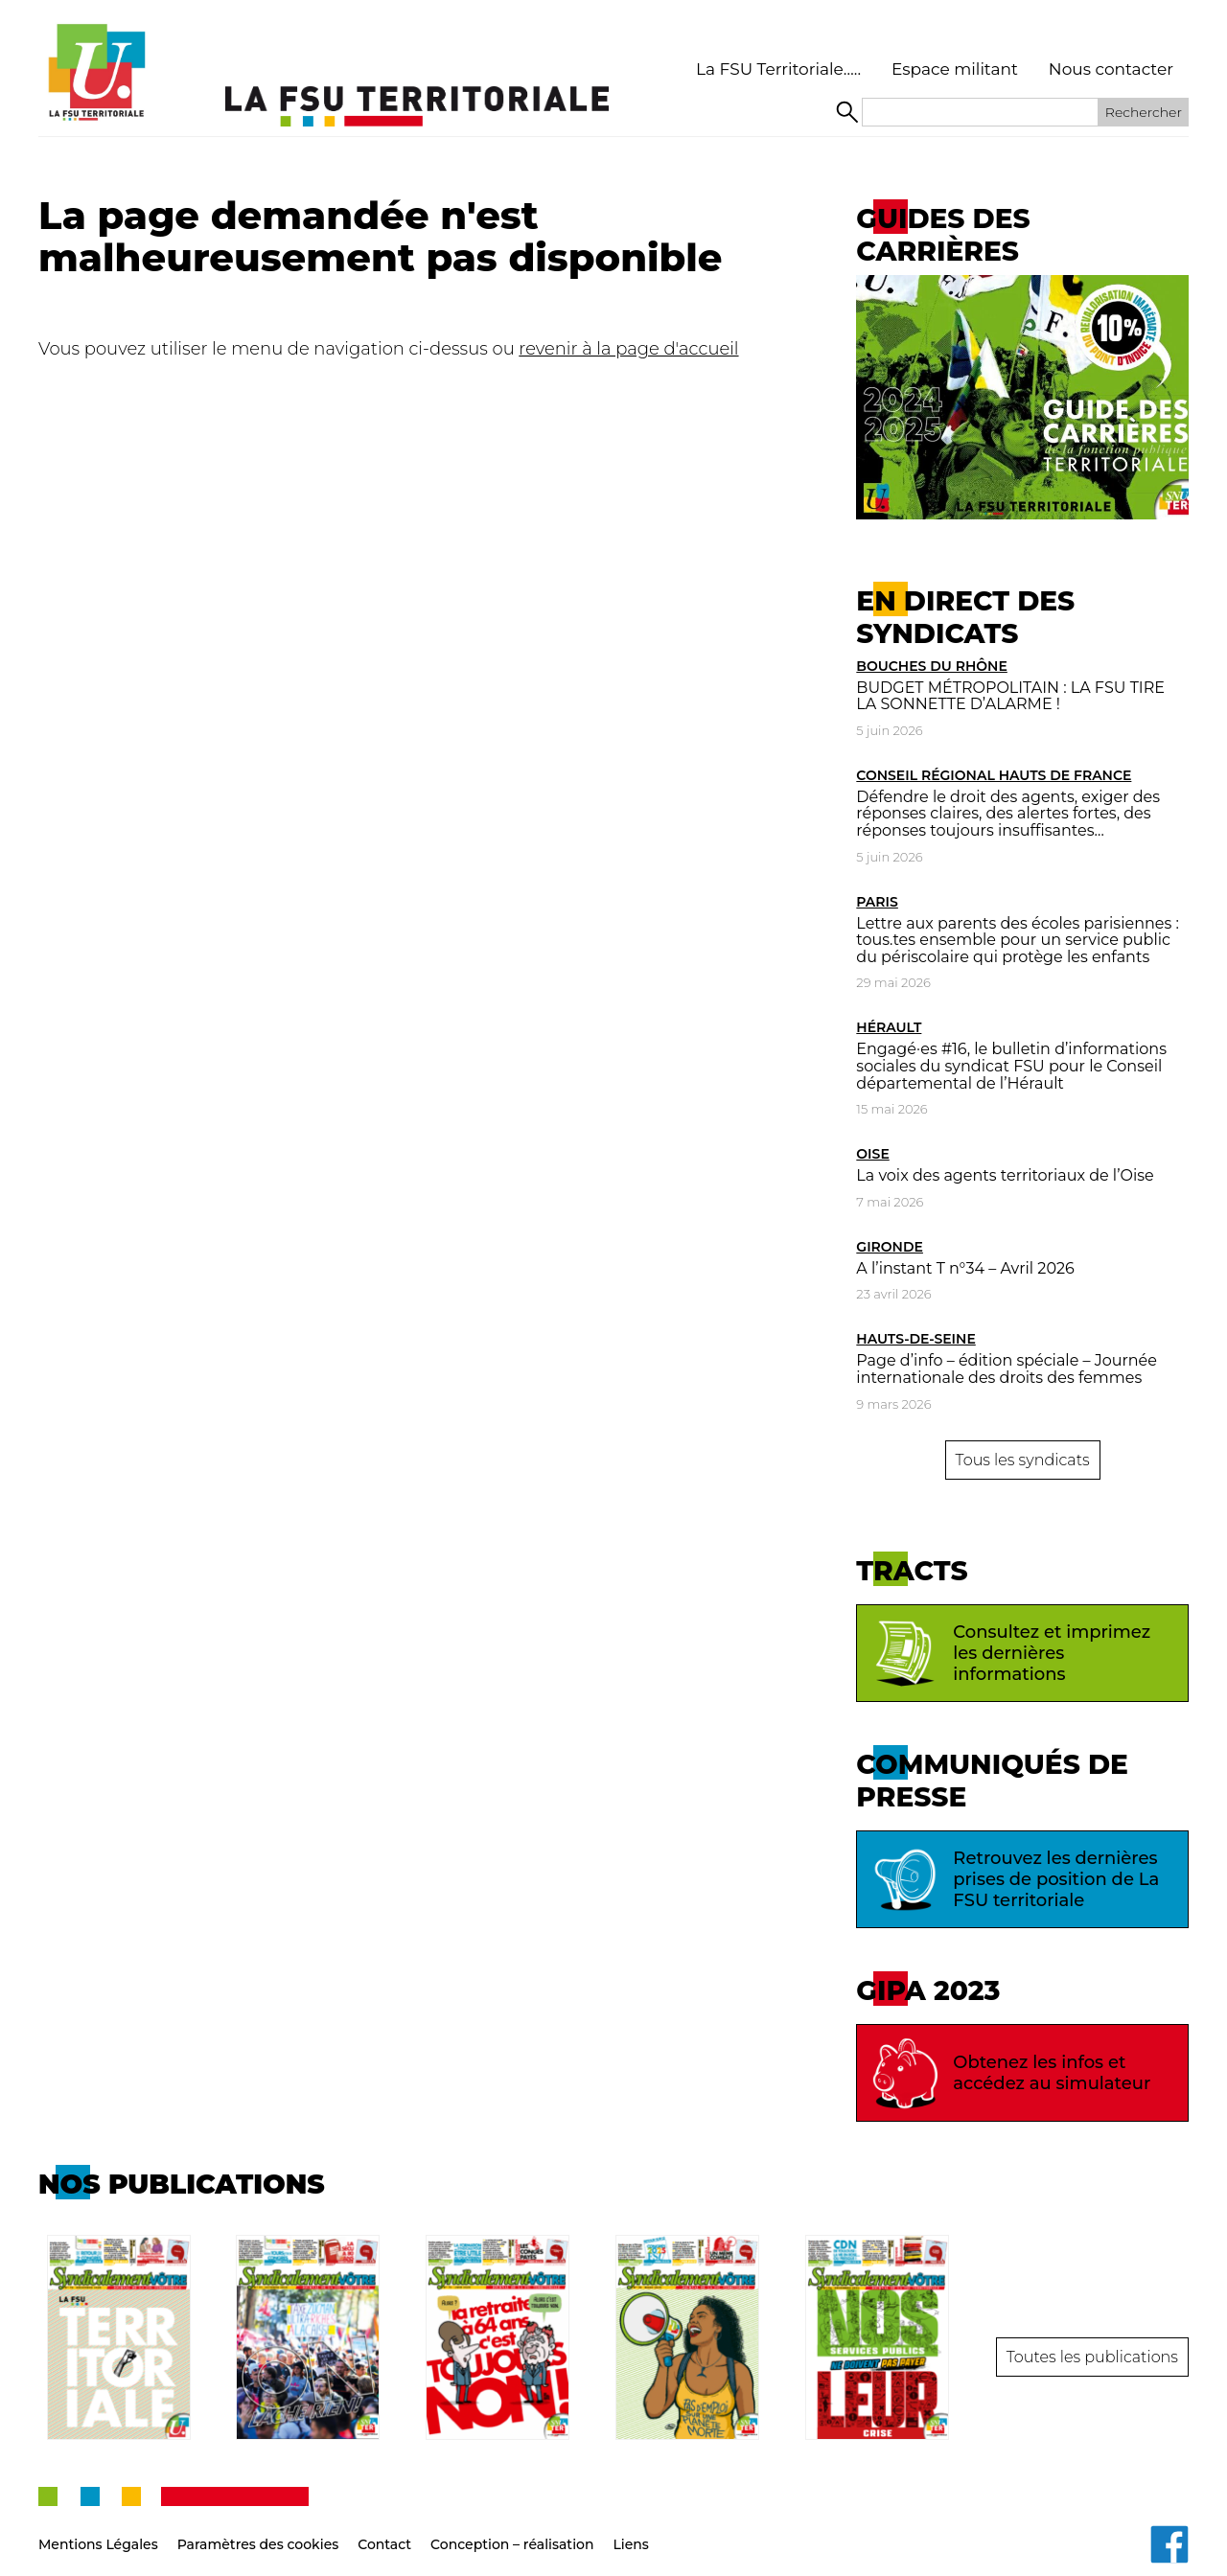 The height and width of the screenshot is (2576, 1227). I want to click on Paramètres des cookies [button], so click(258, 2528).